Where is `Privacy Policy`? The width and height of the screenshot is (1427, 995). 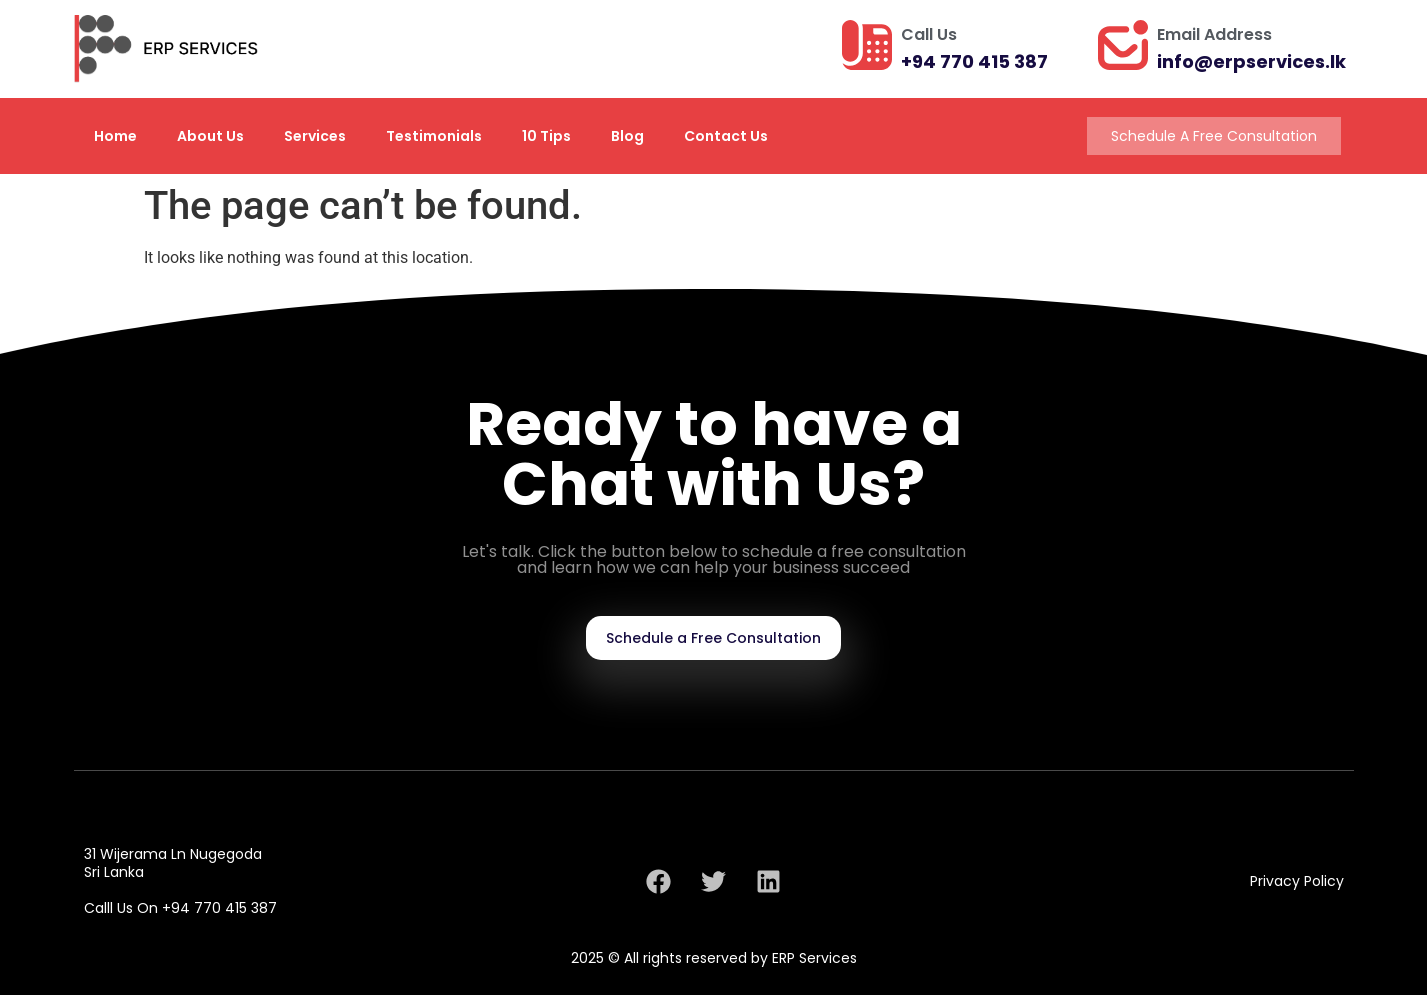
Privacy Policy is located at coordinates (1297, 881).